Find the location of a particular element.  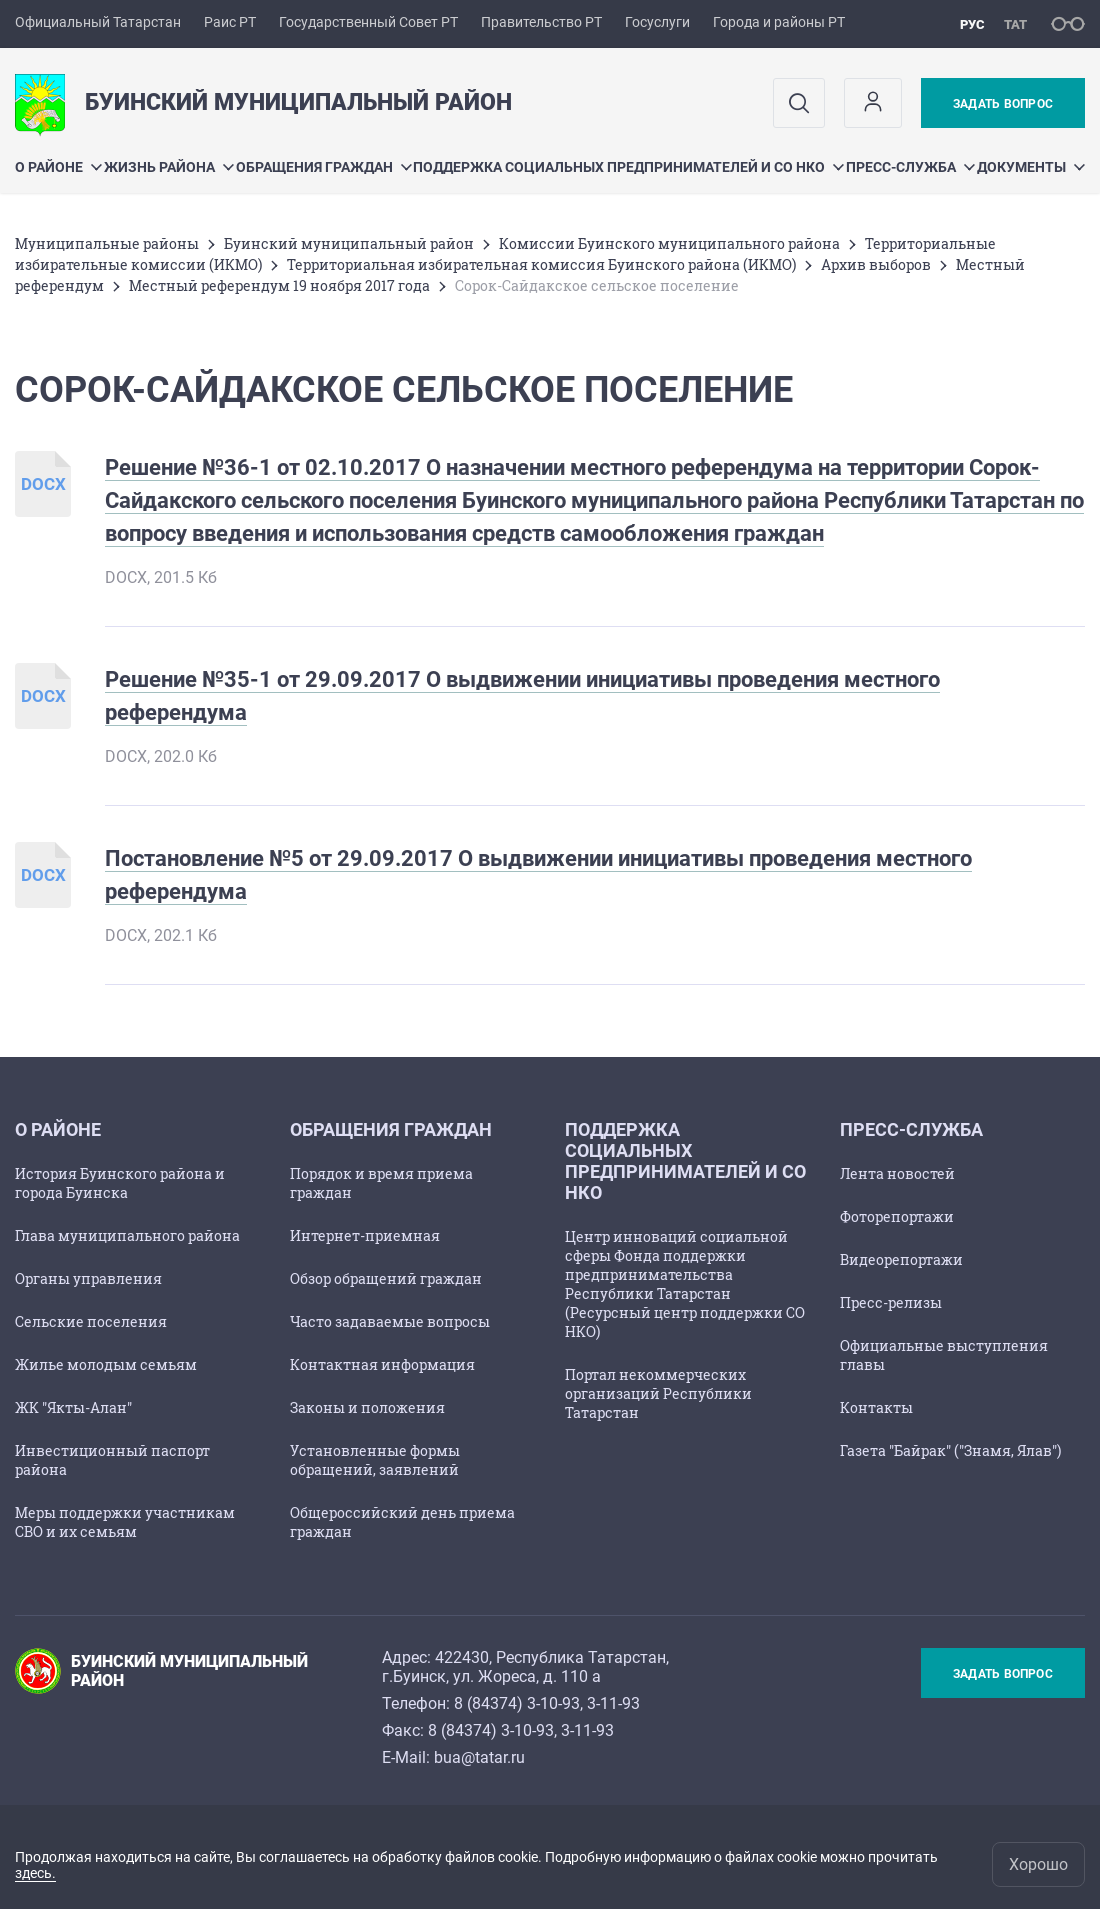

рус is located at coordinates (972, 24).